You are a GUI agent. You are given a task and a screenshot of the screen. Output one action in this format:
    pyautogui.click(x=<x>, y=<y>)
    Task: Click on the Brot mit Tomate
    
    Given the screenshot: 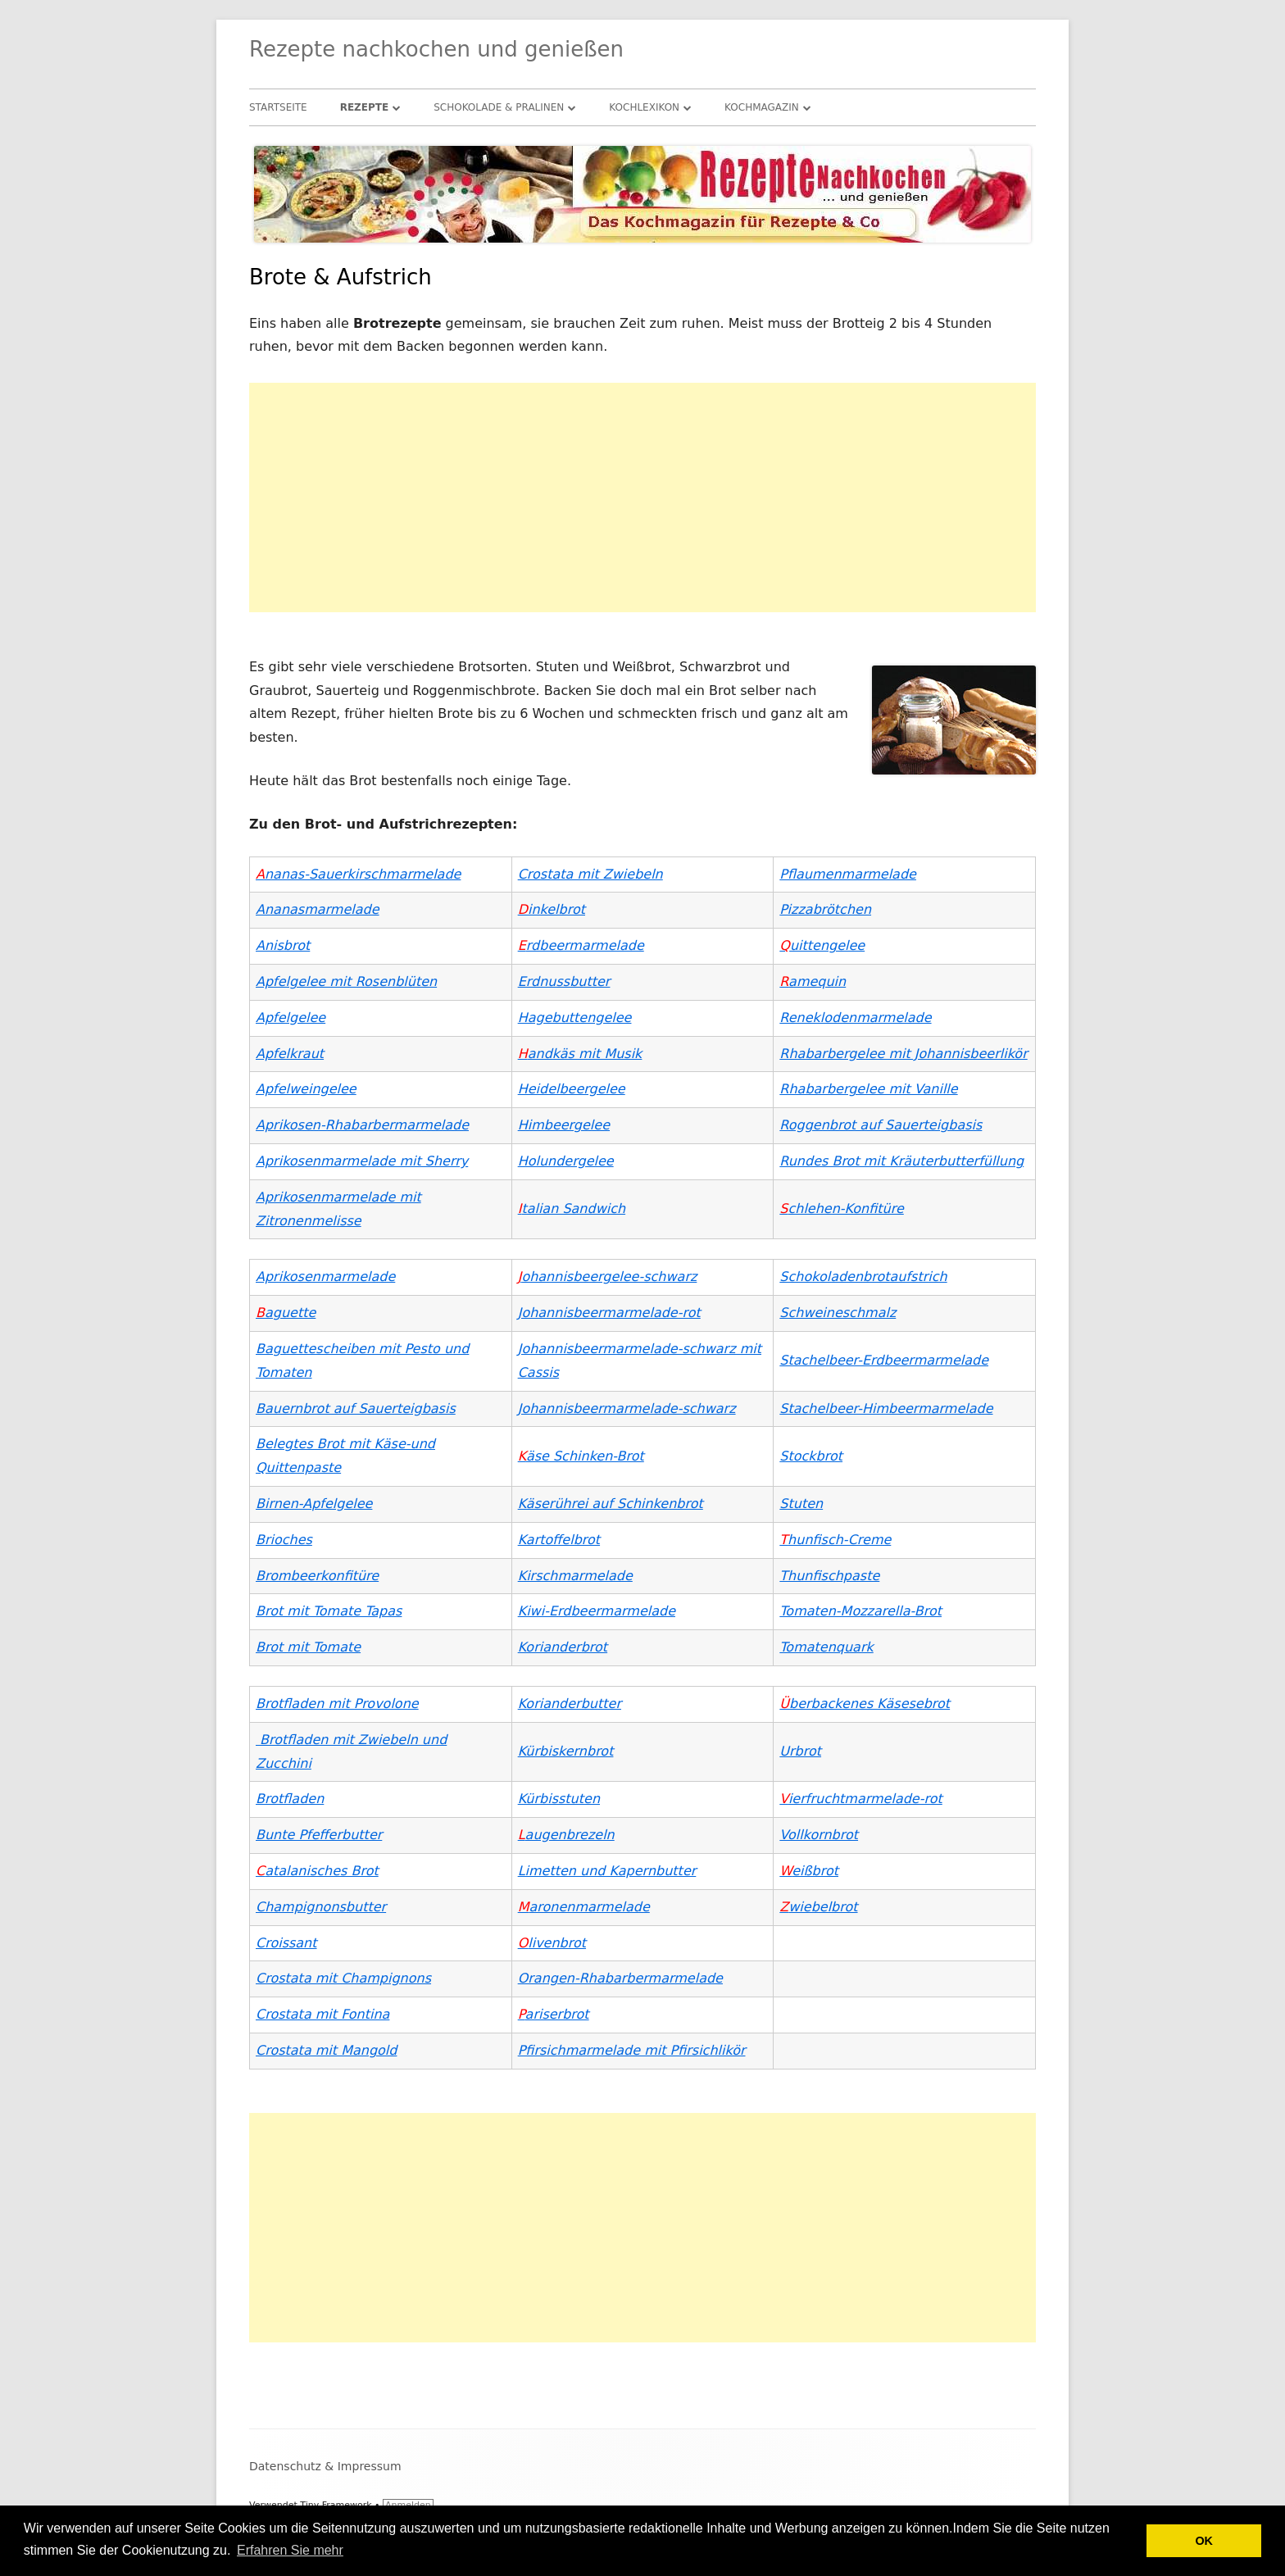 What is the action you would take?
    pyautogui.click(x=308, y=1647)
    